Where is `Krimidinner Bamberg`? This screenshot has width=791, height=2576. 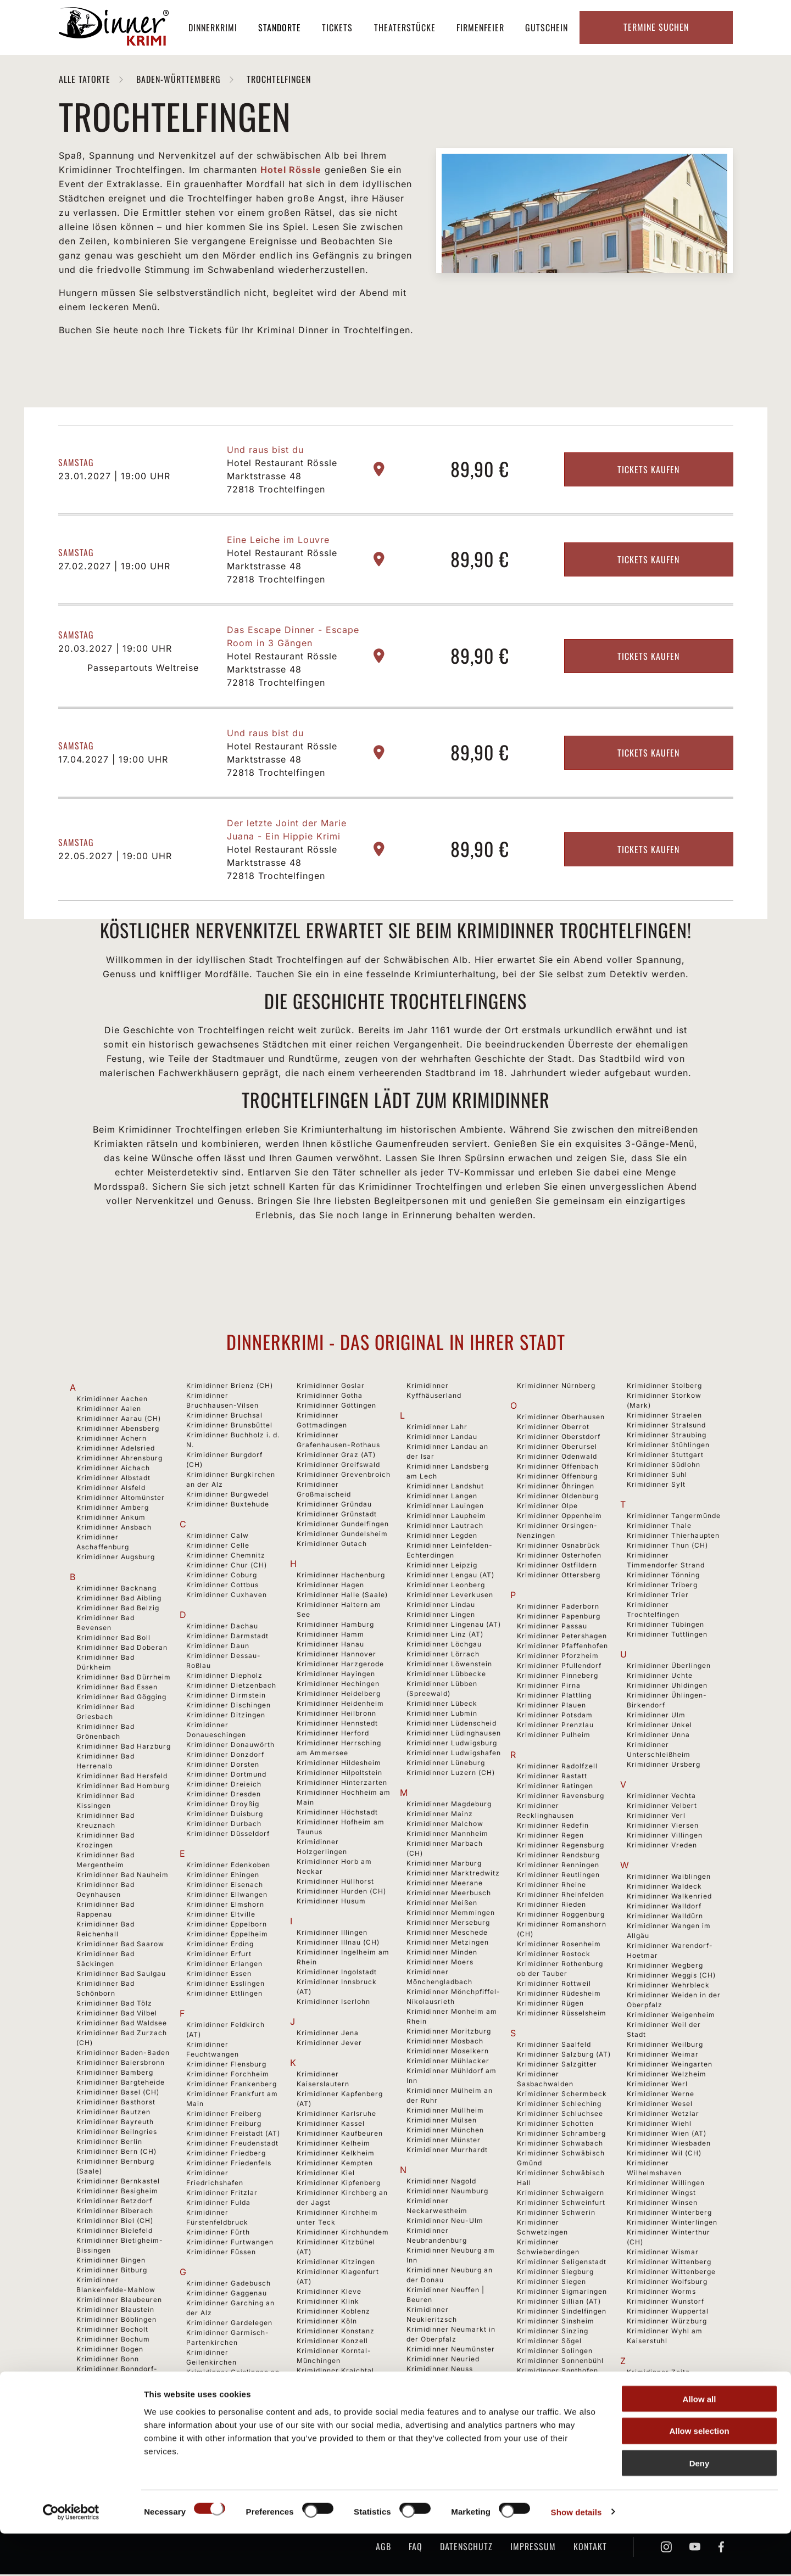 Krimidinner Bamberg is located at coordinates (114, 2074).